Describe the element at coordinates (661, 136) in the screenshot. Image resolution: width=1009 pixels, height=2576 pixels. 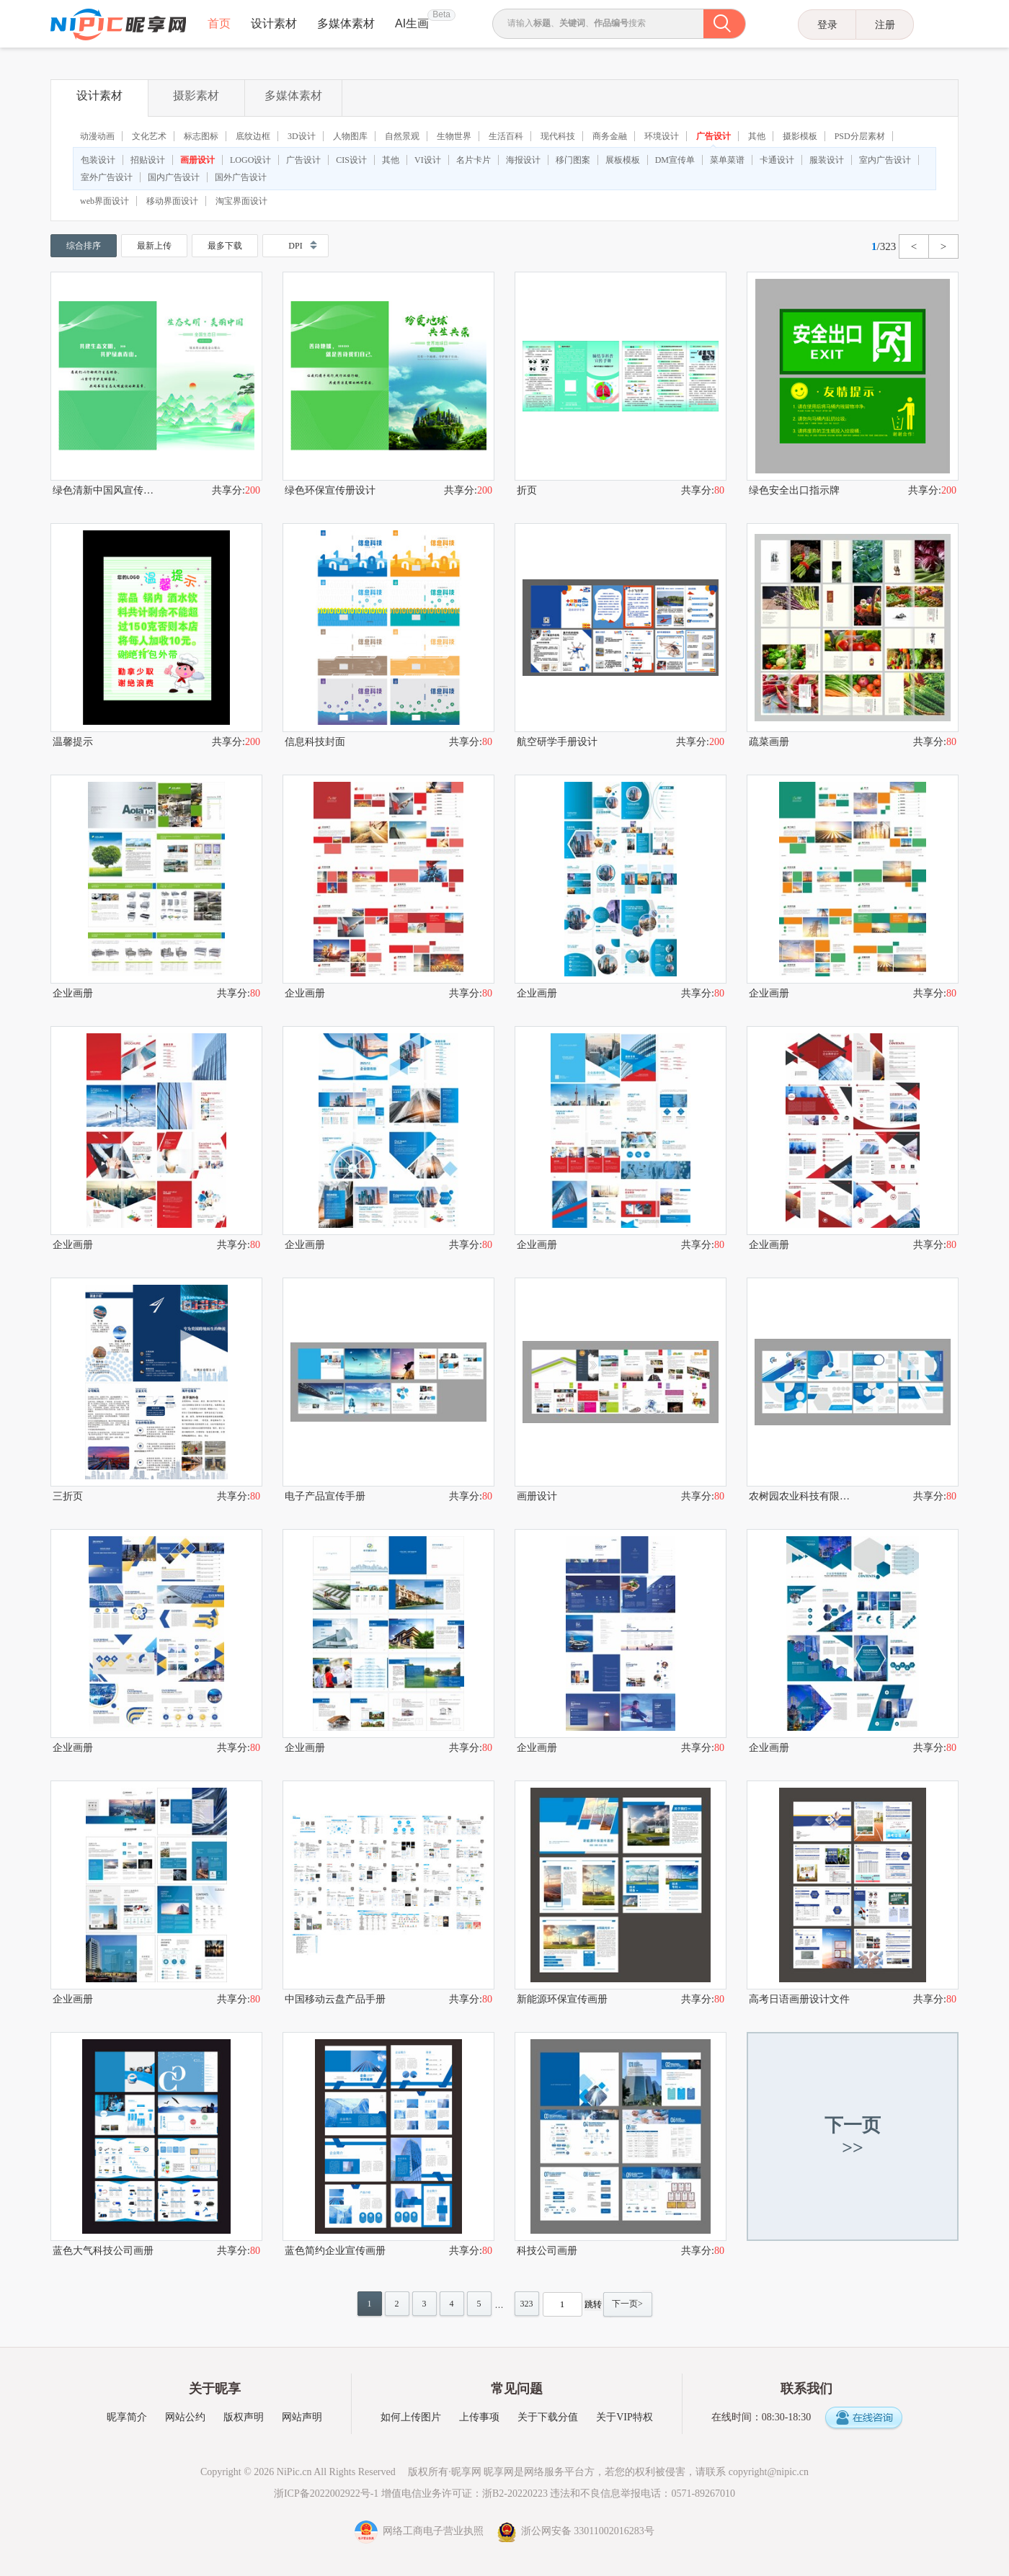
I see `环境设计` at that location.